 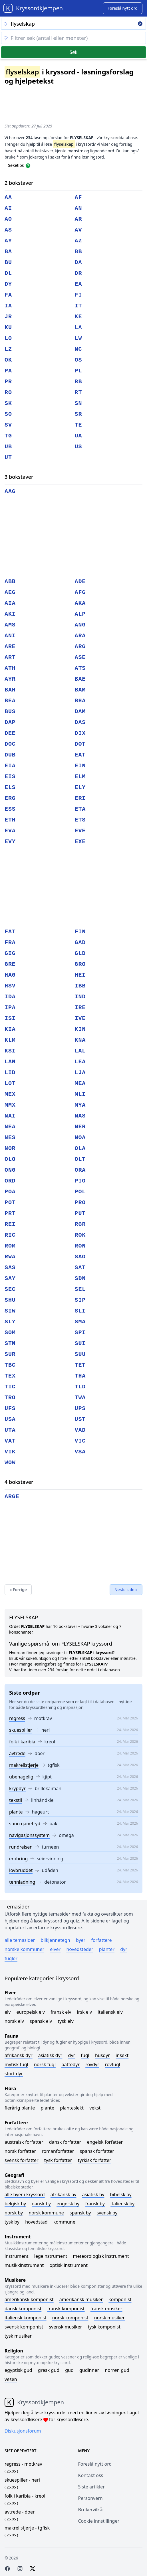 I want to click on isi, so click(x=10, y=1018).